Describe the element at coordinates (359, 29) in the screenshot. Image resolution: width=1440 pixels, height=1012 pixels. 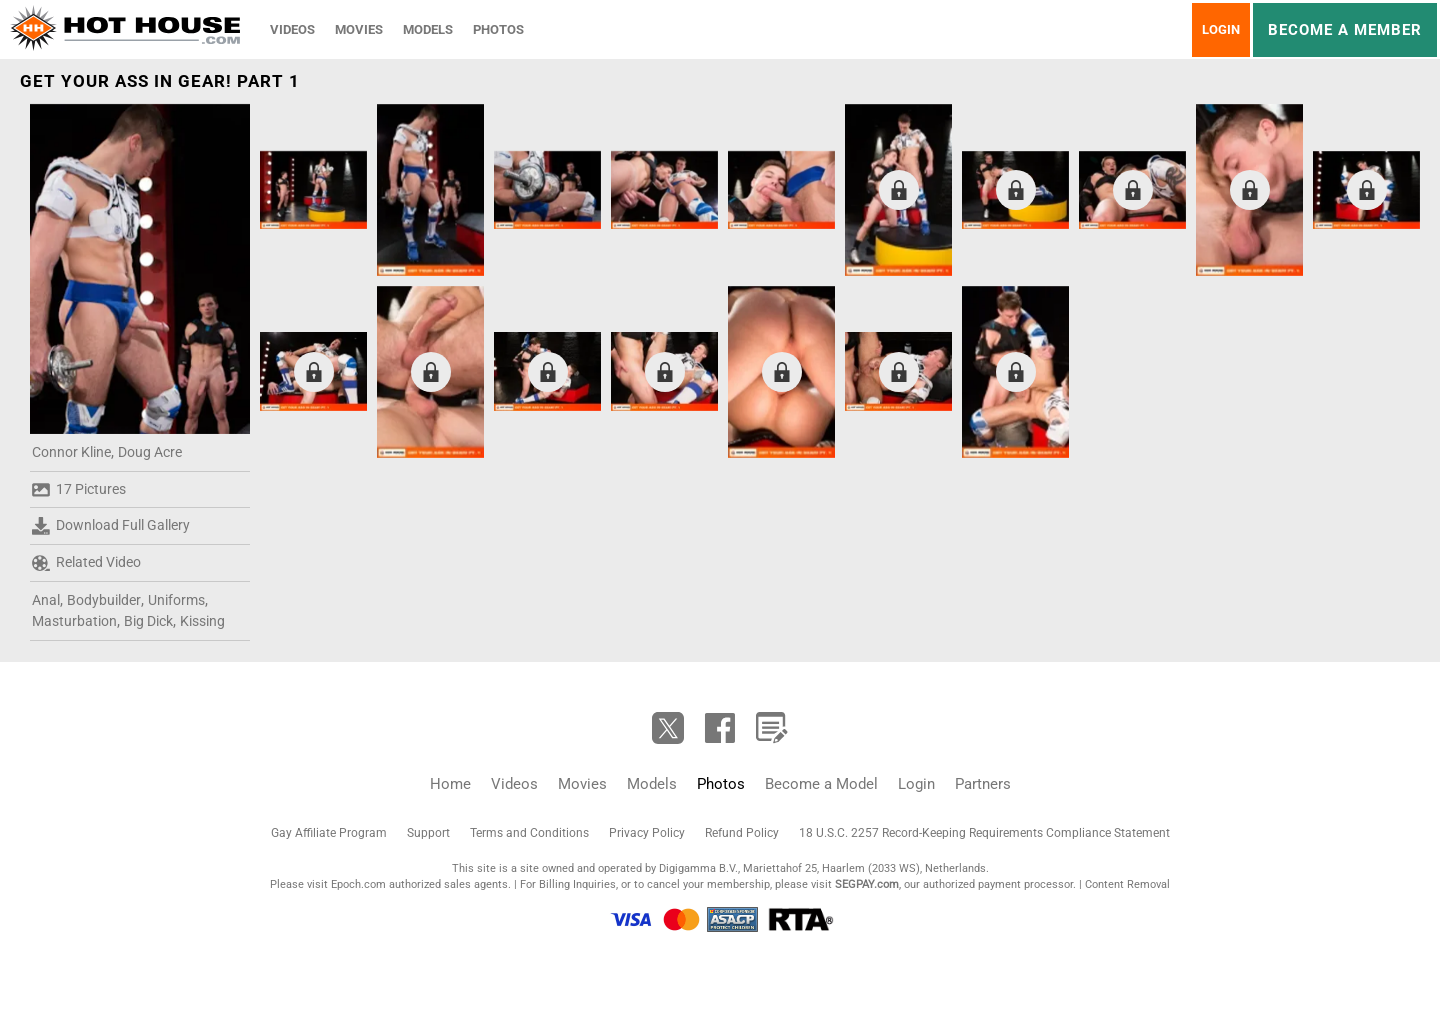
I see `Movies` at that location.